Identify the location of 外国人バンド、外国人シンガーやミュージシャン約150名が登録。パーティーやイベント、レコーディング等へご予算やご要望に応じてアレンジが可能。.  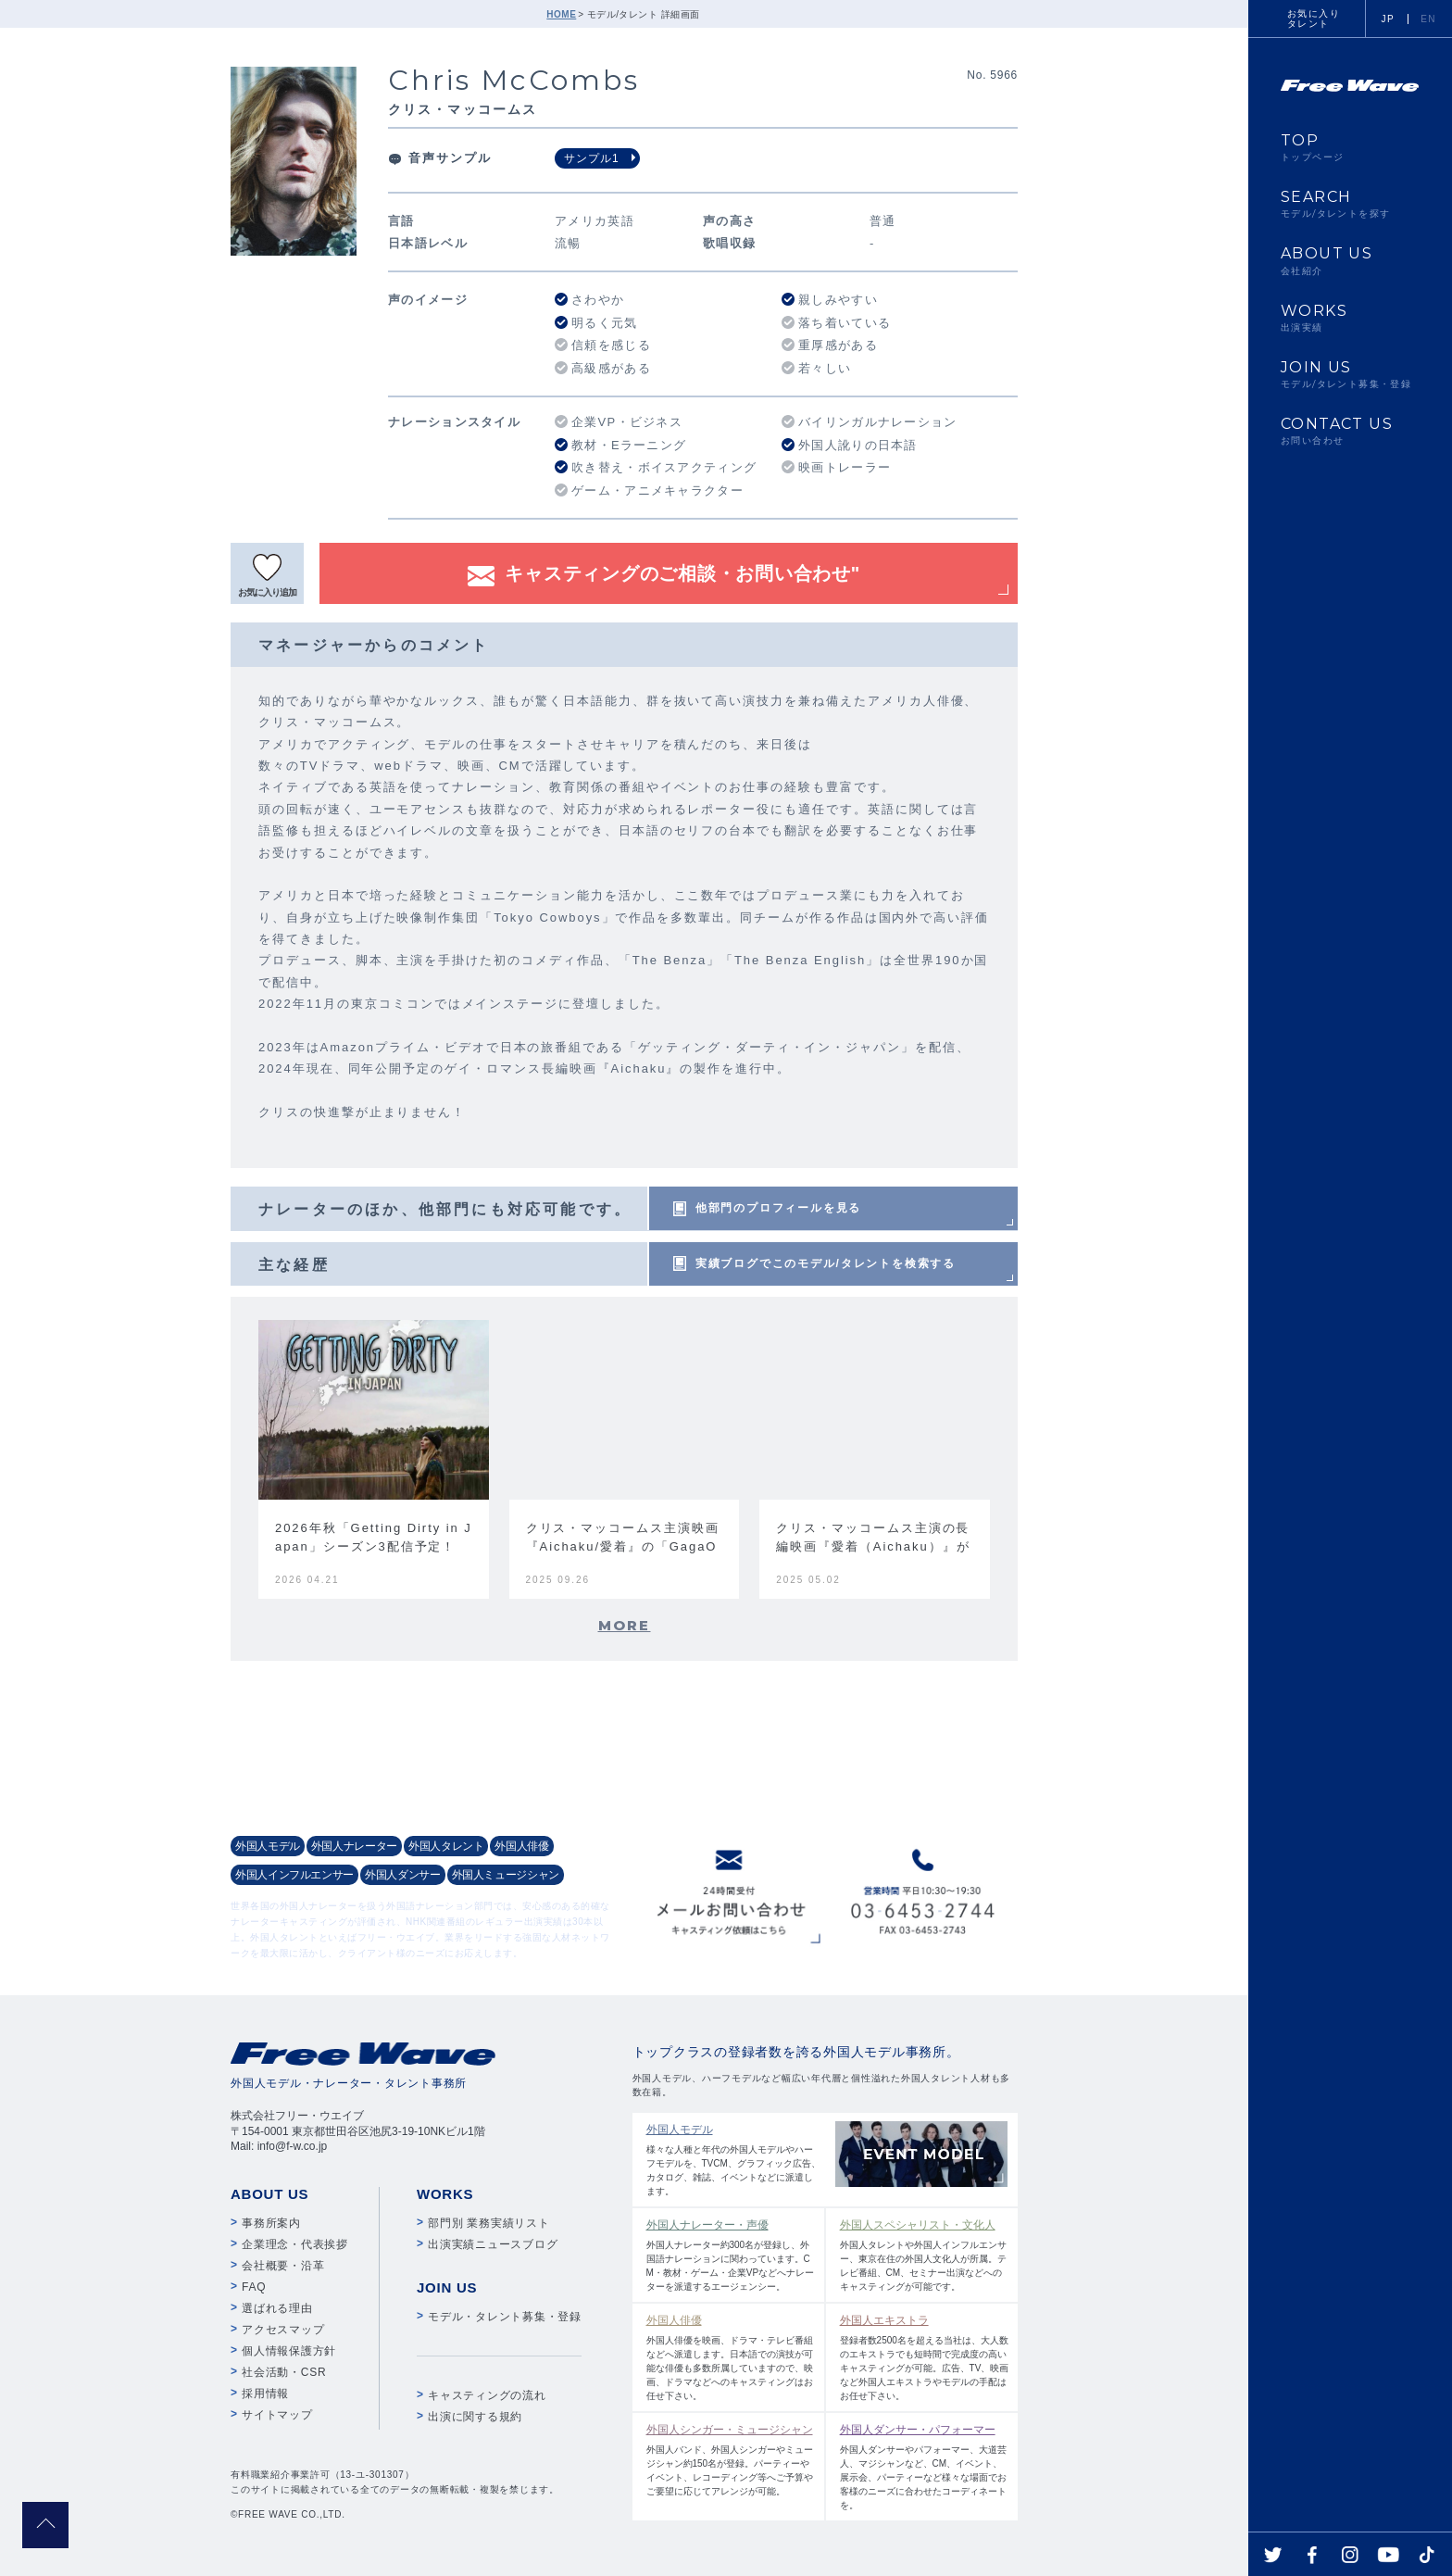
(731, 2458).